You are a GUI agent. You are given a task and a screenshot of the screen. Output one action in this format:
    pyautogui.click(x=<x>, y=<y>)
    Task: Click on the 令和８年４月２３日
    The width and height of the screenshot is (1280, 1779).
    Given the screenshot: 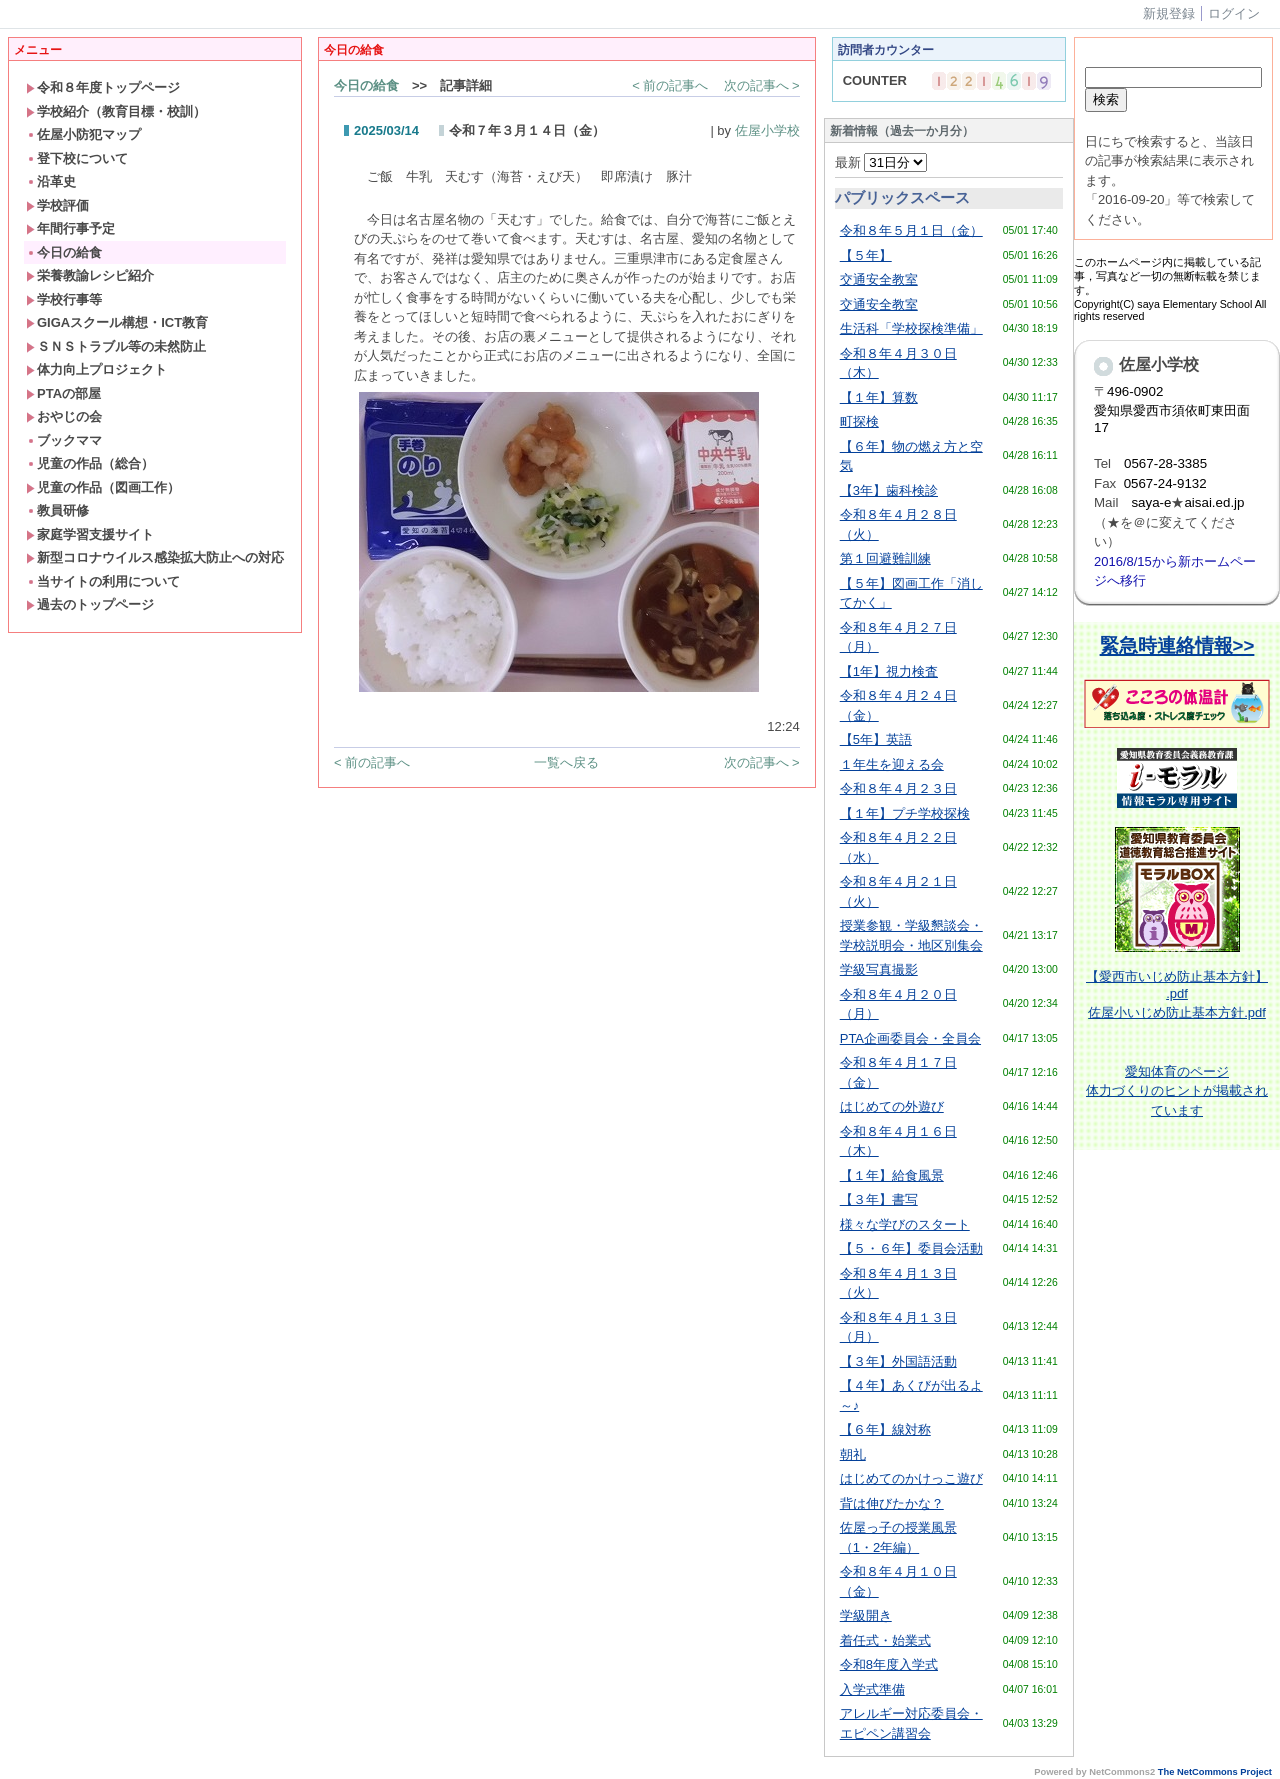 What is the action you would take?
    pyautogui.click(x=898, y=788)
    